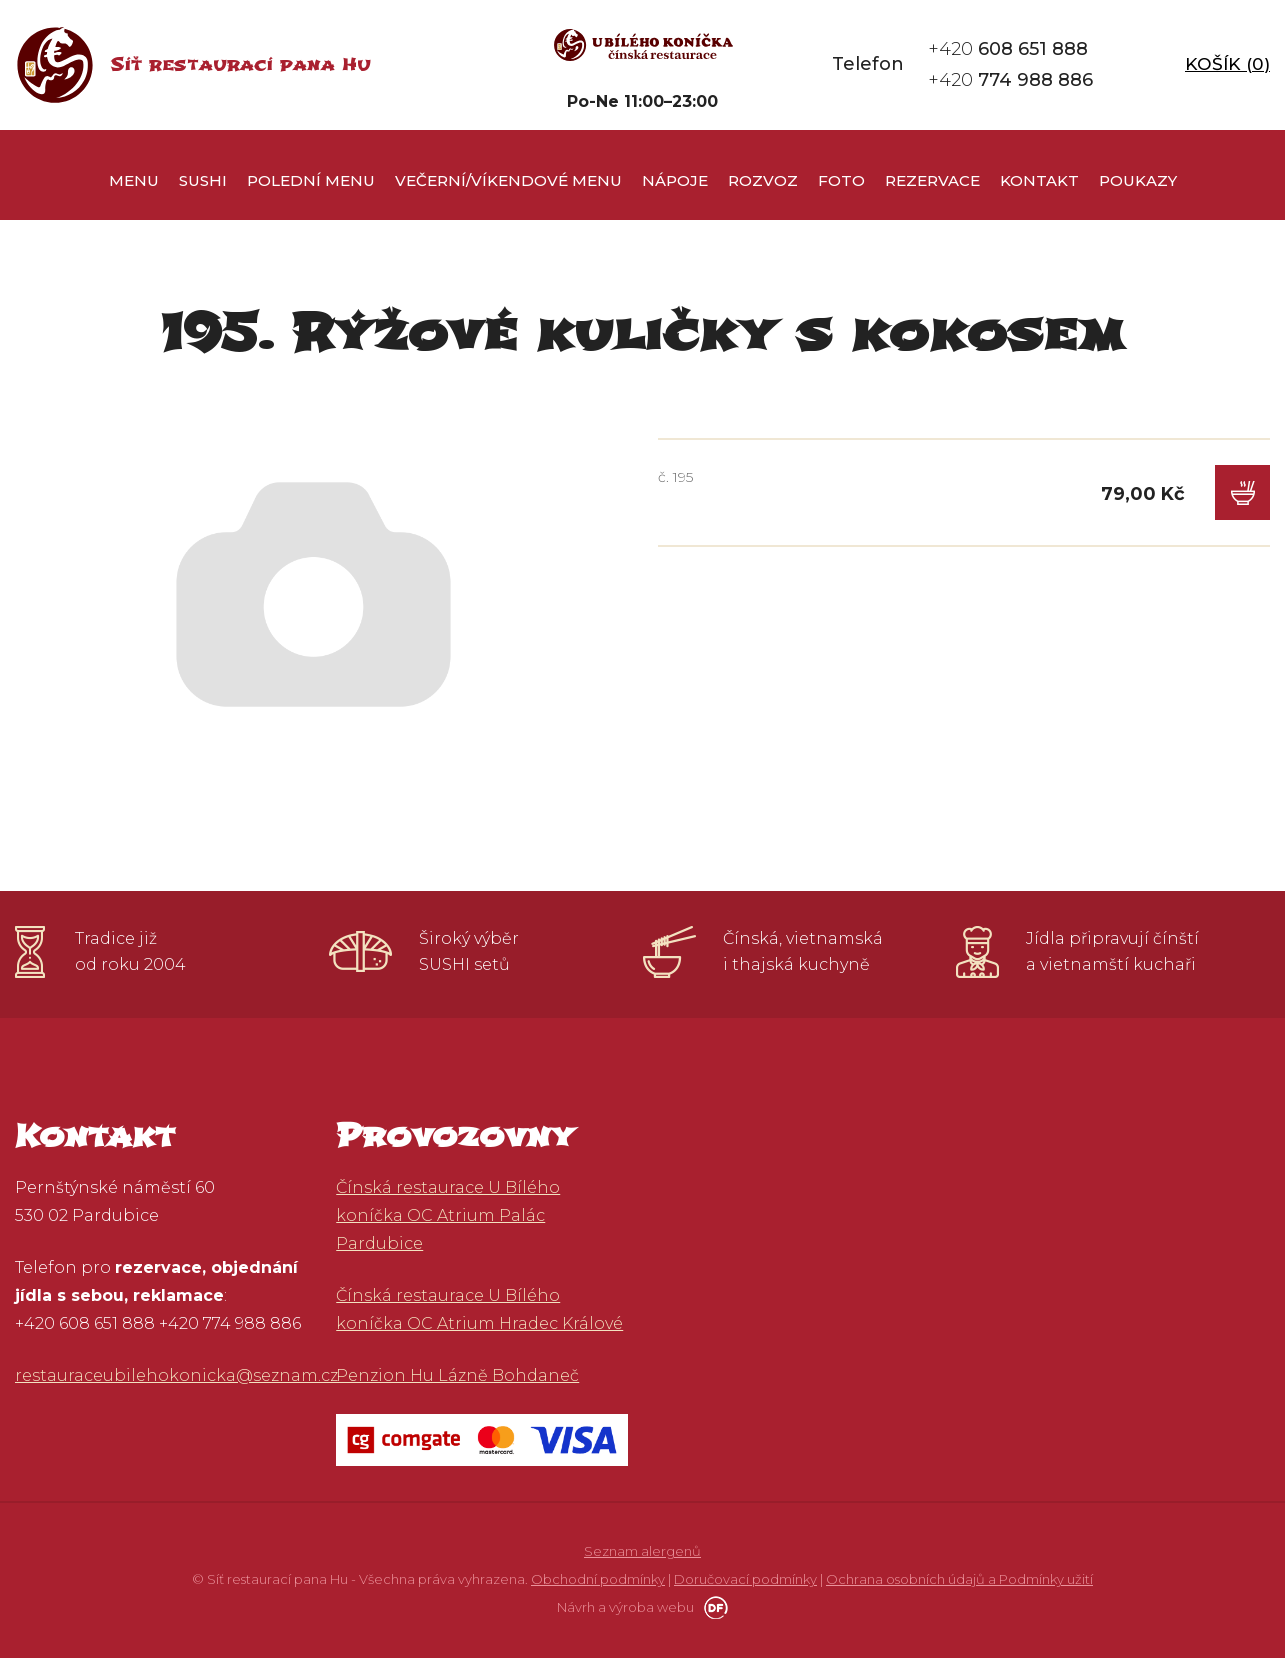 The width and height of the screenshot is (1285, 1658). I want to click on Doručovací podmínky, so click(745, 1579).